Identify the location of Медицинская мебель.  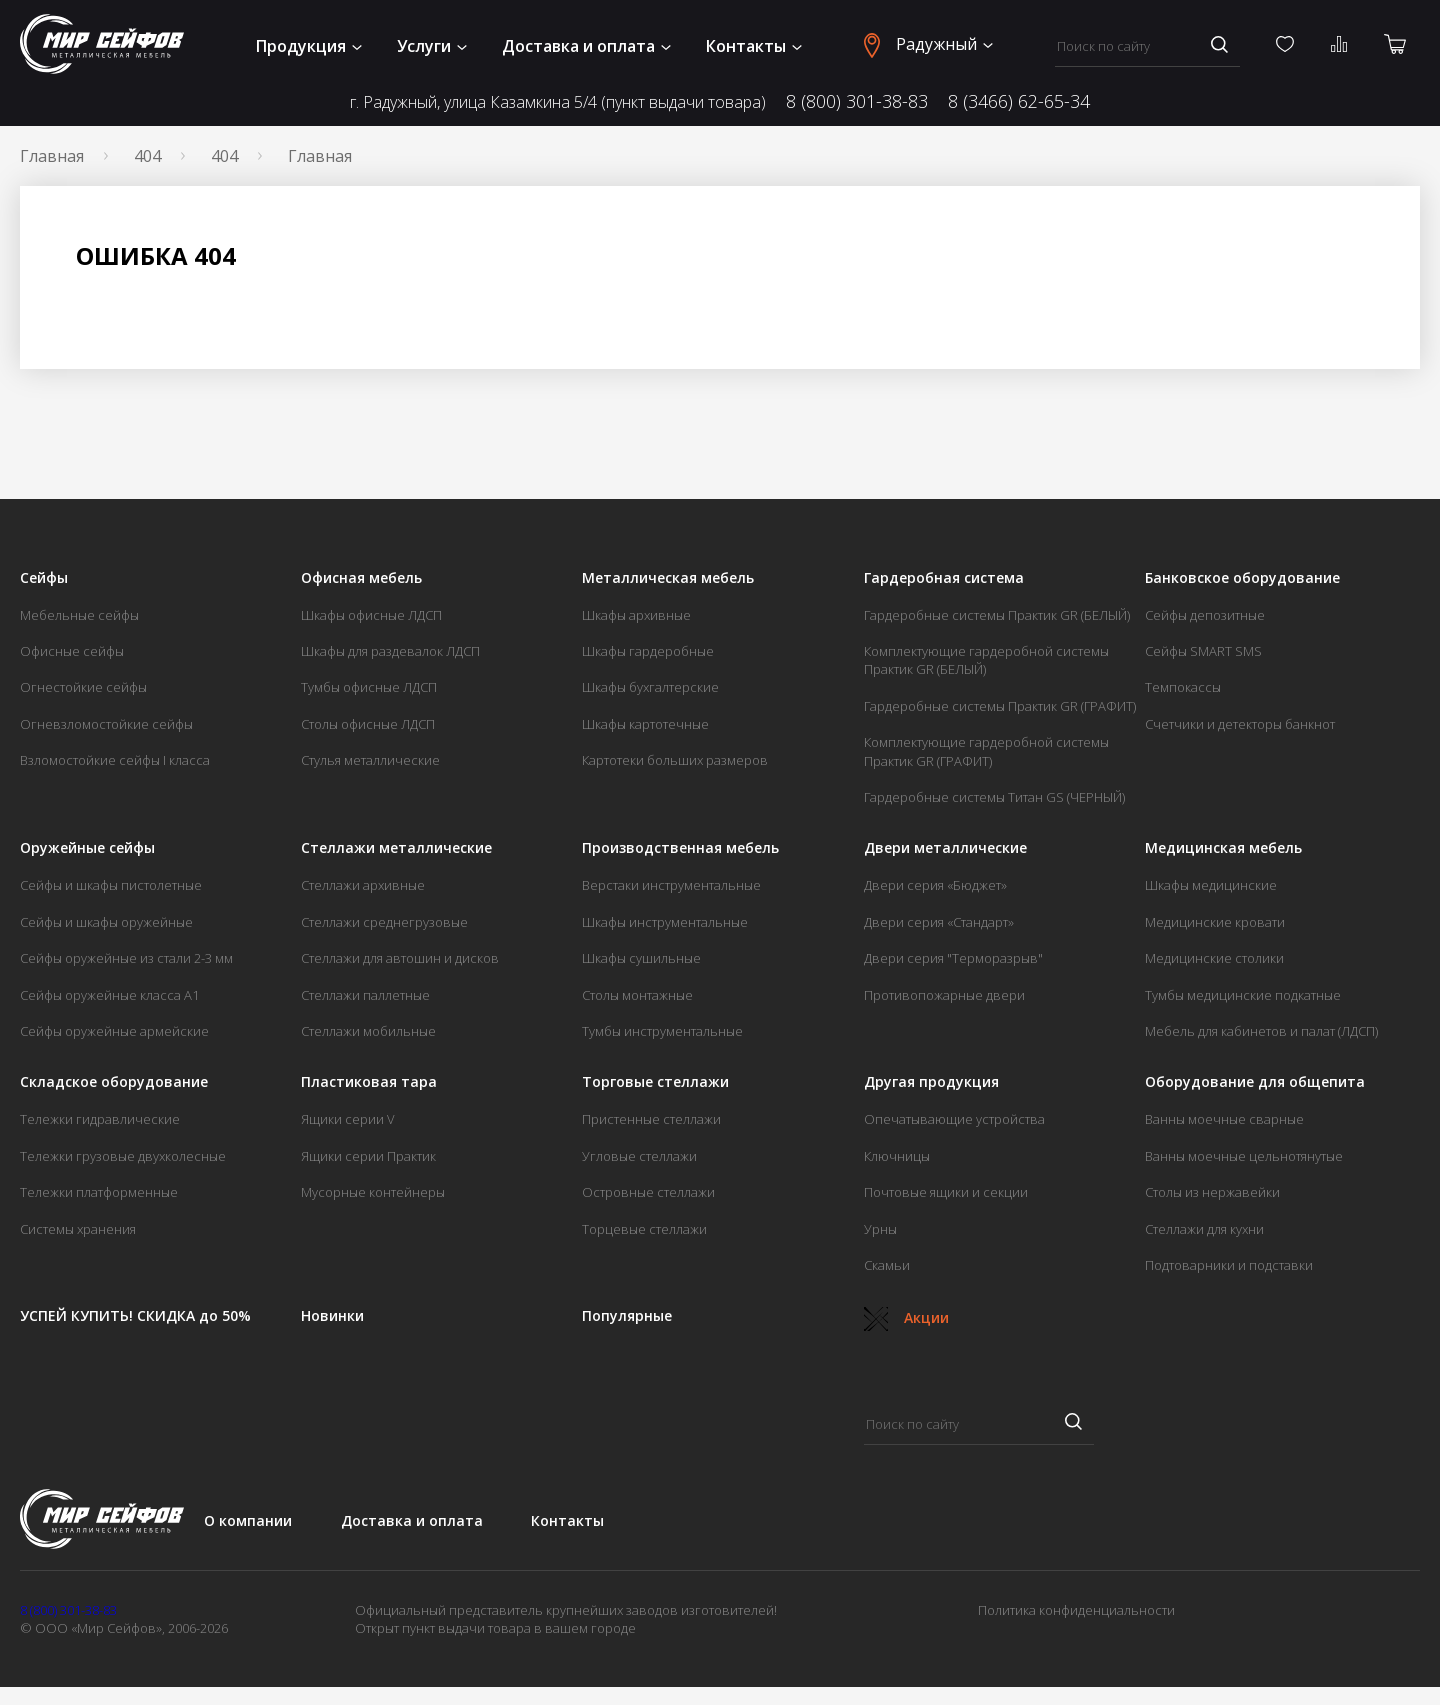
(1223, 848).